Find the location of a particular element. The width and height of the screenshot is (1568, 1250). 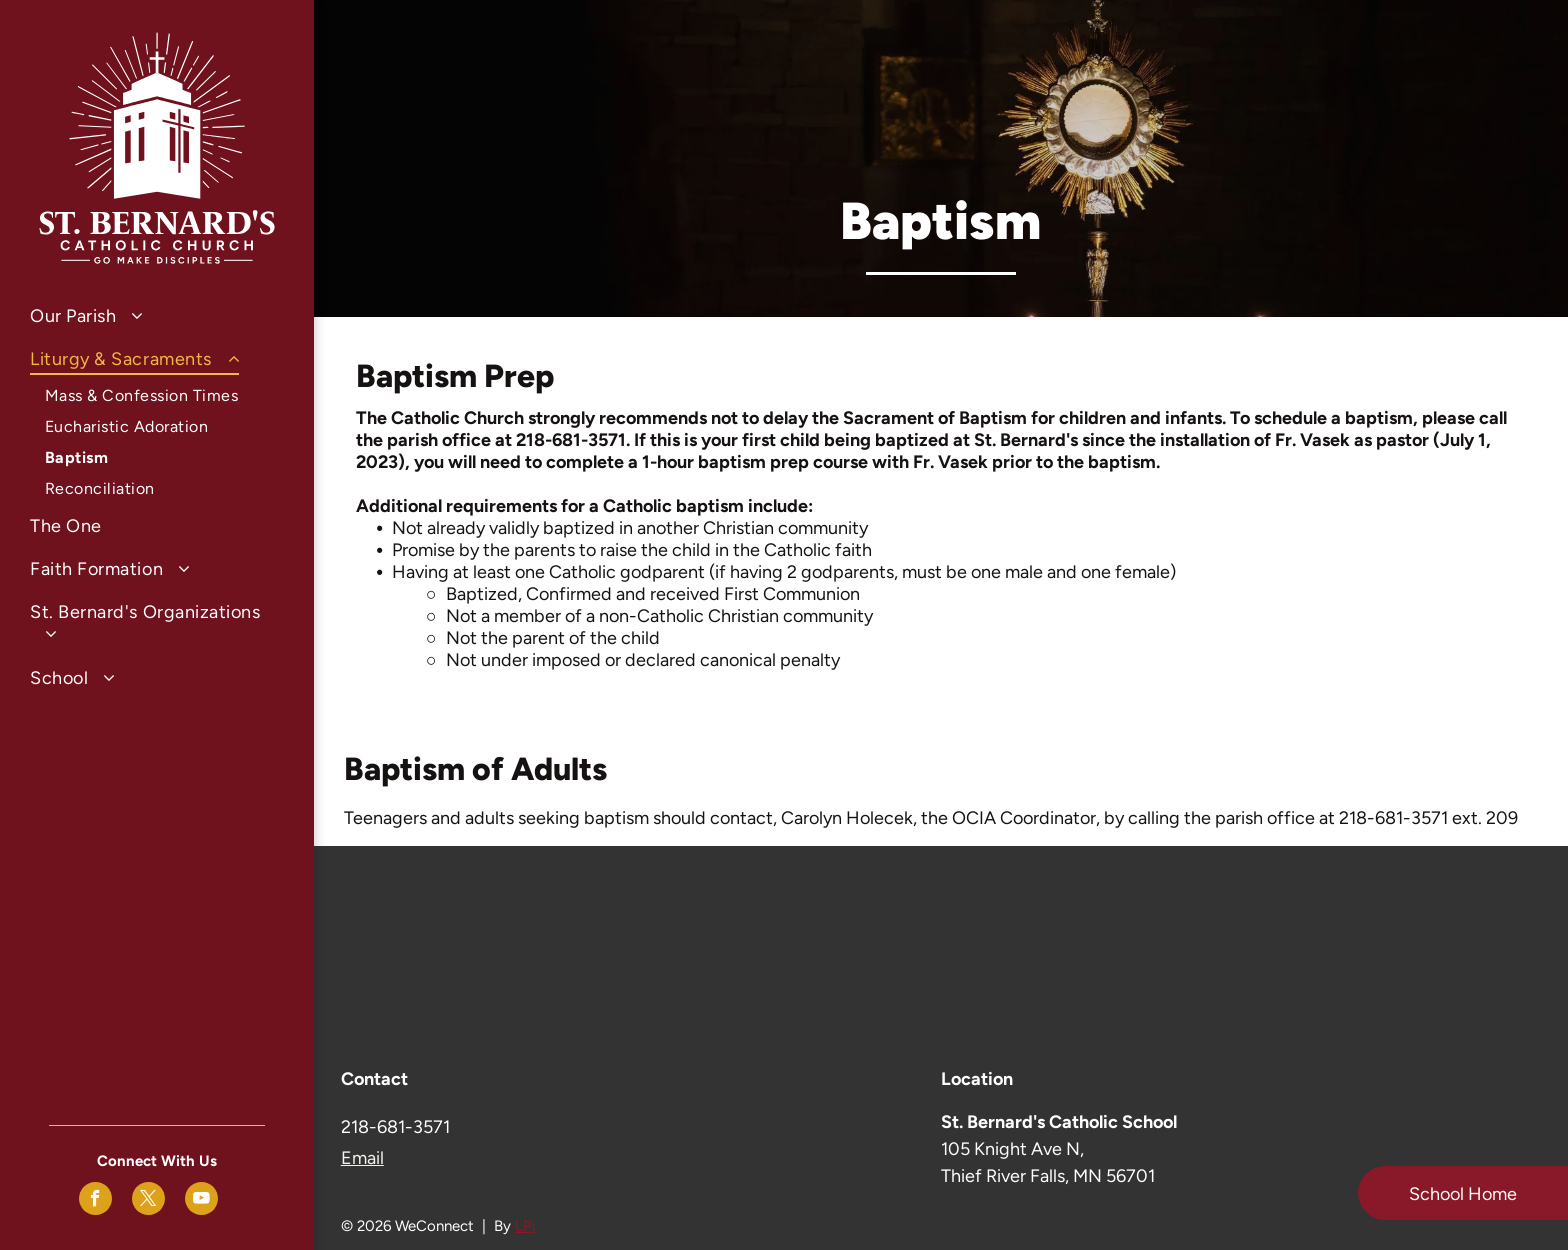

[facebook] is located at coordinates (95, 1201).